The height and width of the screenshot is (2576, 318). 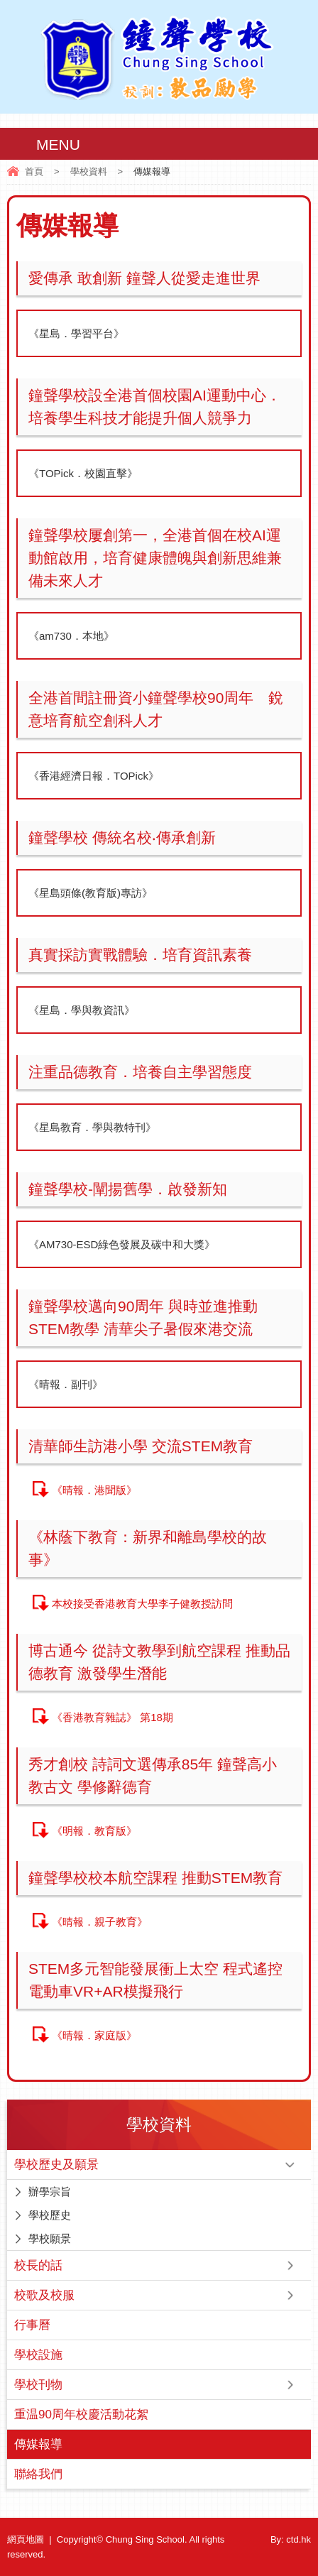 I want to click on 《香港教育雜誌》 第18期, so click(x=112, y=1717).